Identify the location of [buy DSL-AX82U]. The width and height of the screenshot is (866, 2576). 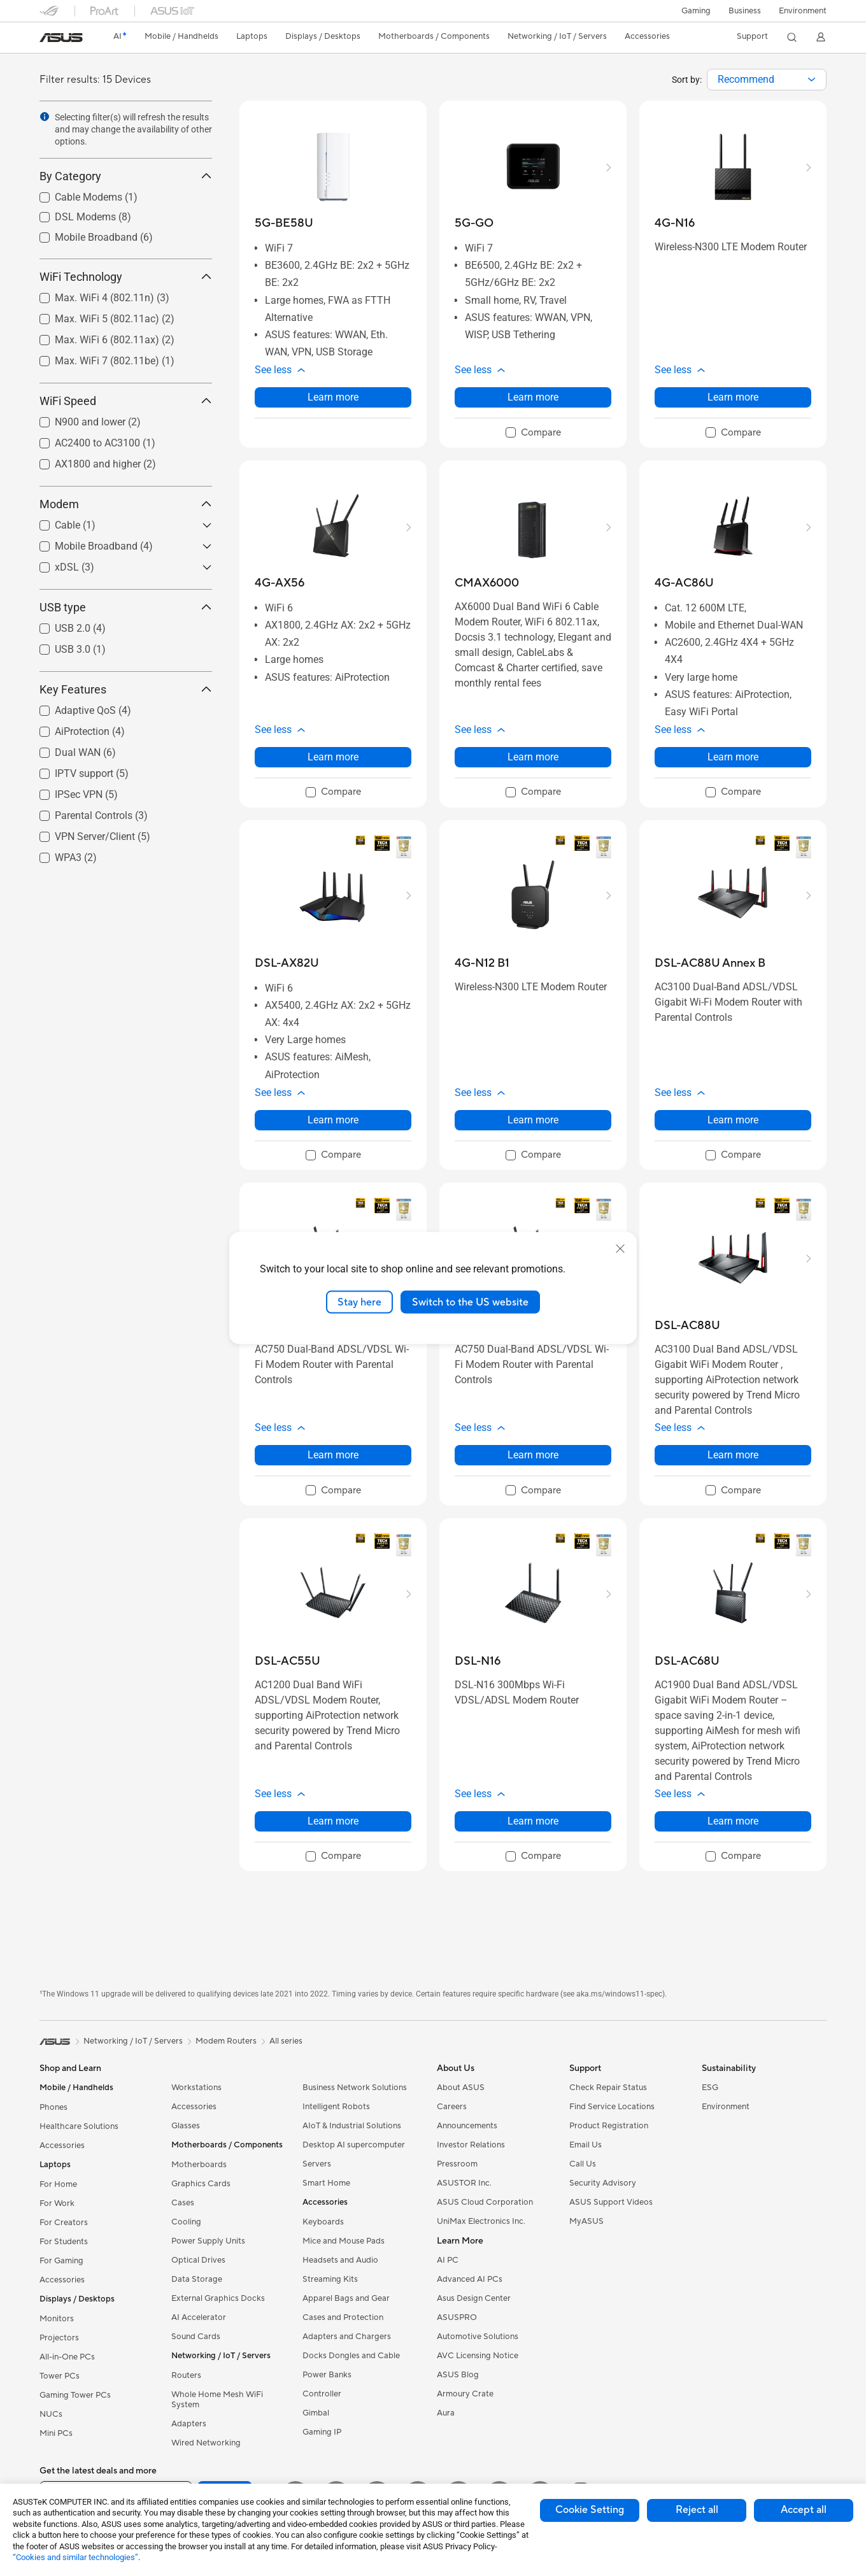
(287, 963).